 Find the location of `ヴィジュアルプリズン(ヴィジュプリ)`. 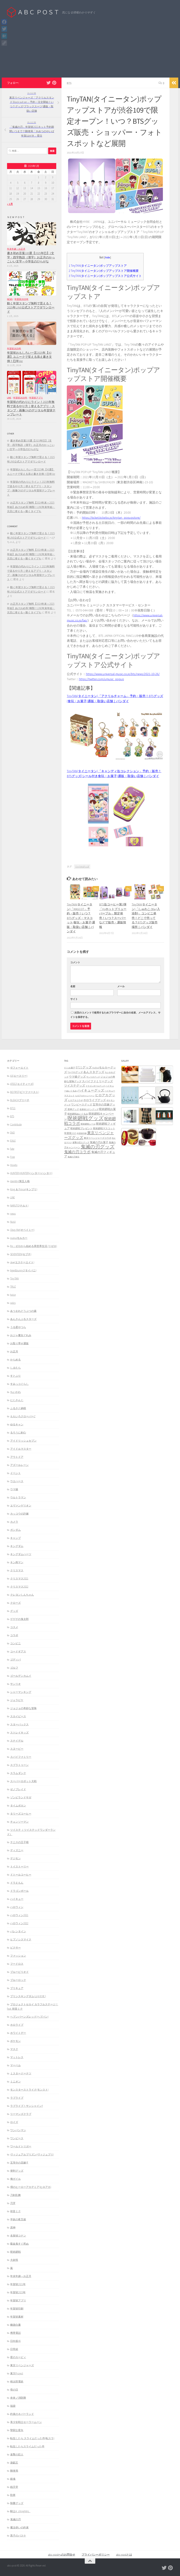

ヴィジュアルプリズン(ヴィジュプリ) is located at coordinates (32, 2154).